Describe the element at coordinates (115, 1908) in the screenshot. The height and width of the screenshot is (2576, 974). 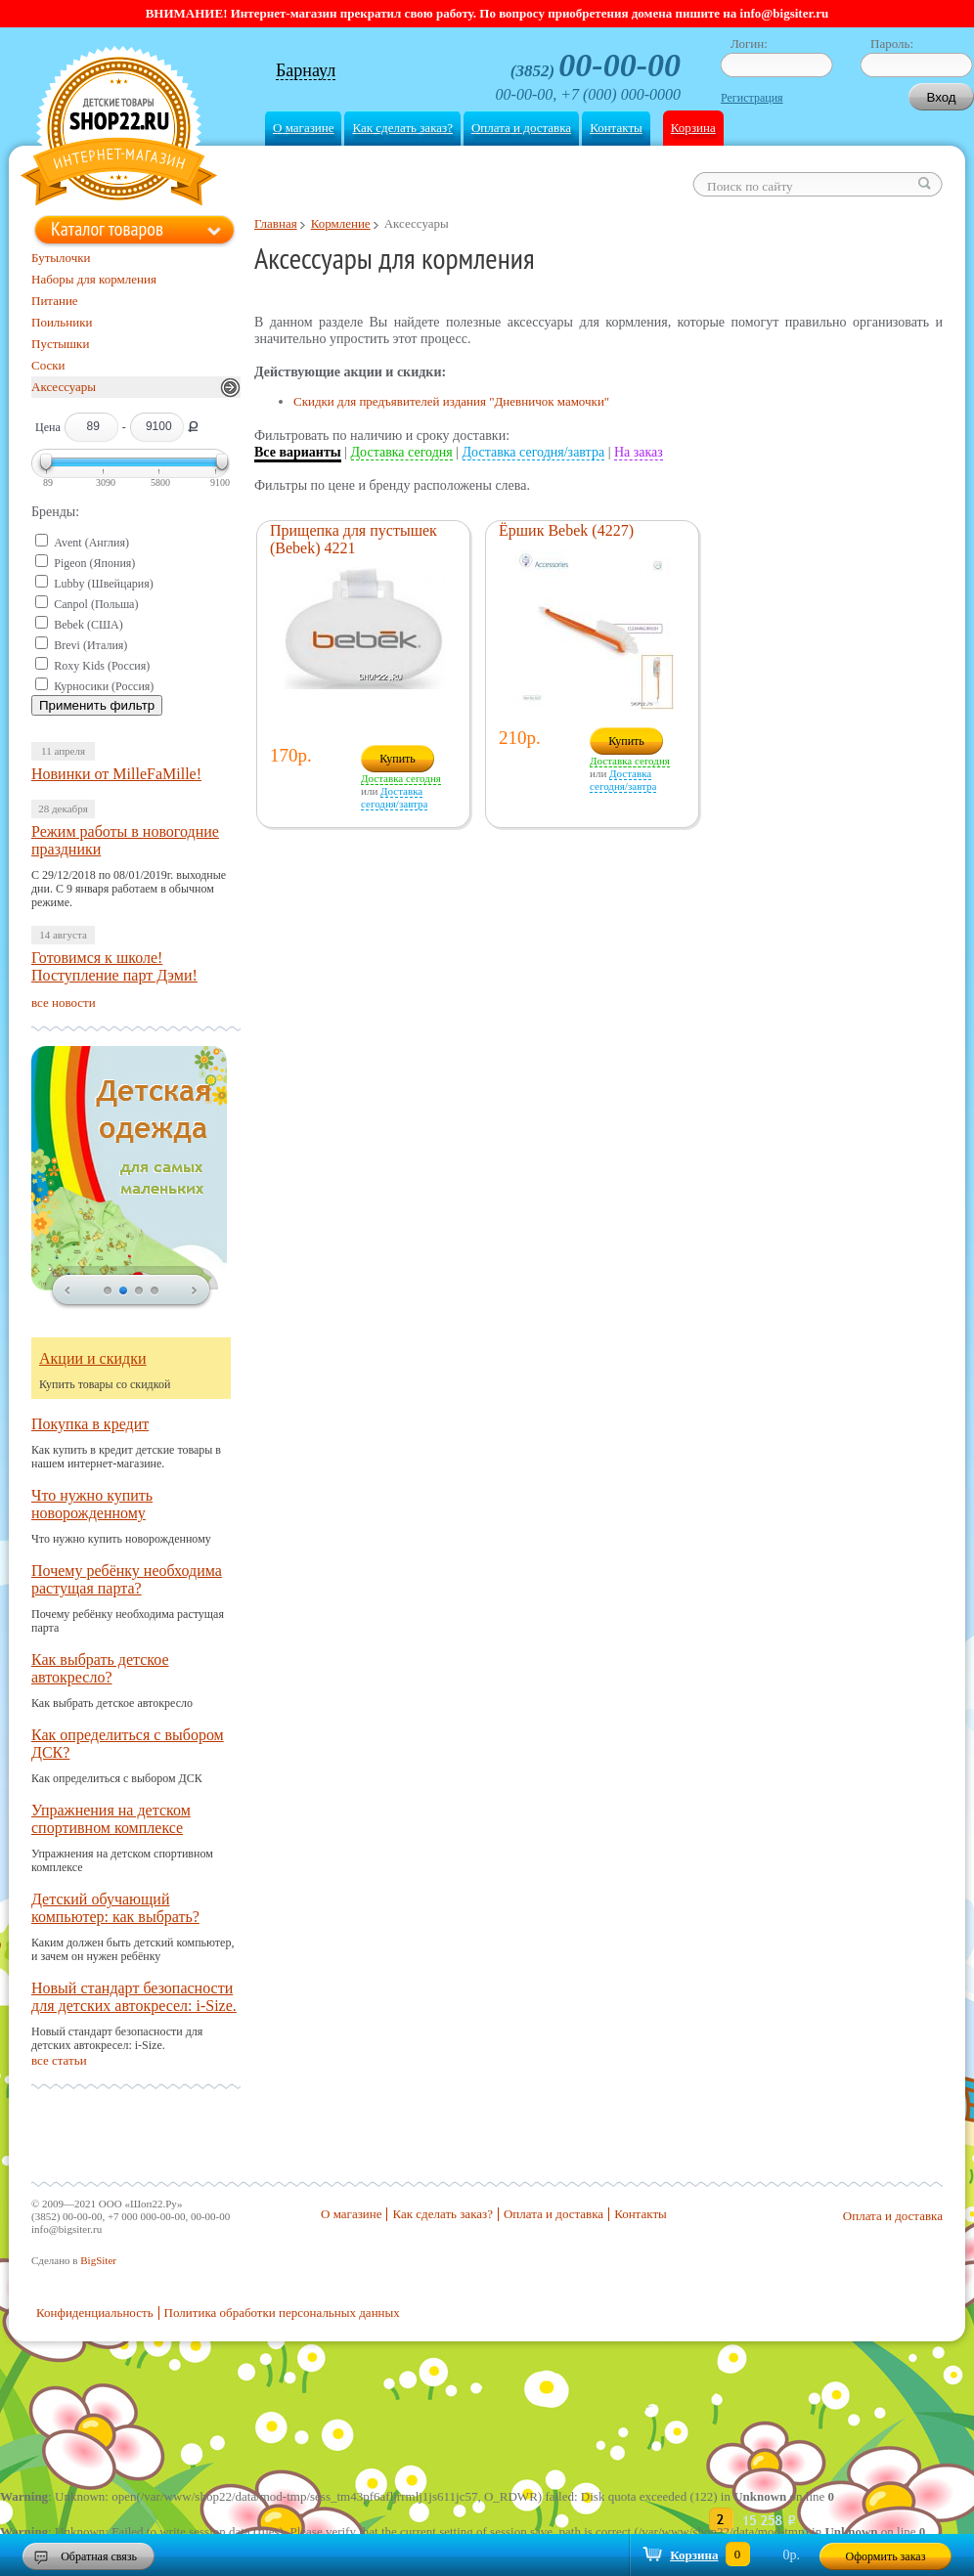
I see `Детский обучающий компьютер: как выбрать?` at that location.